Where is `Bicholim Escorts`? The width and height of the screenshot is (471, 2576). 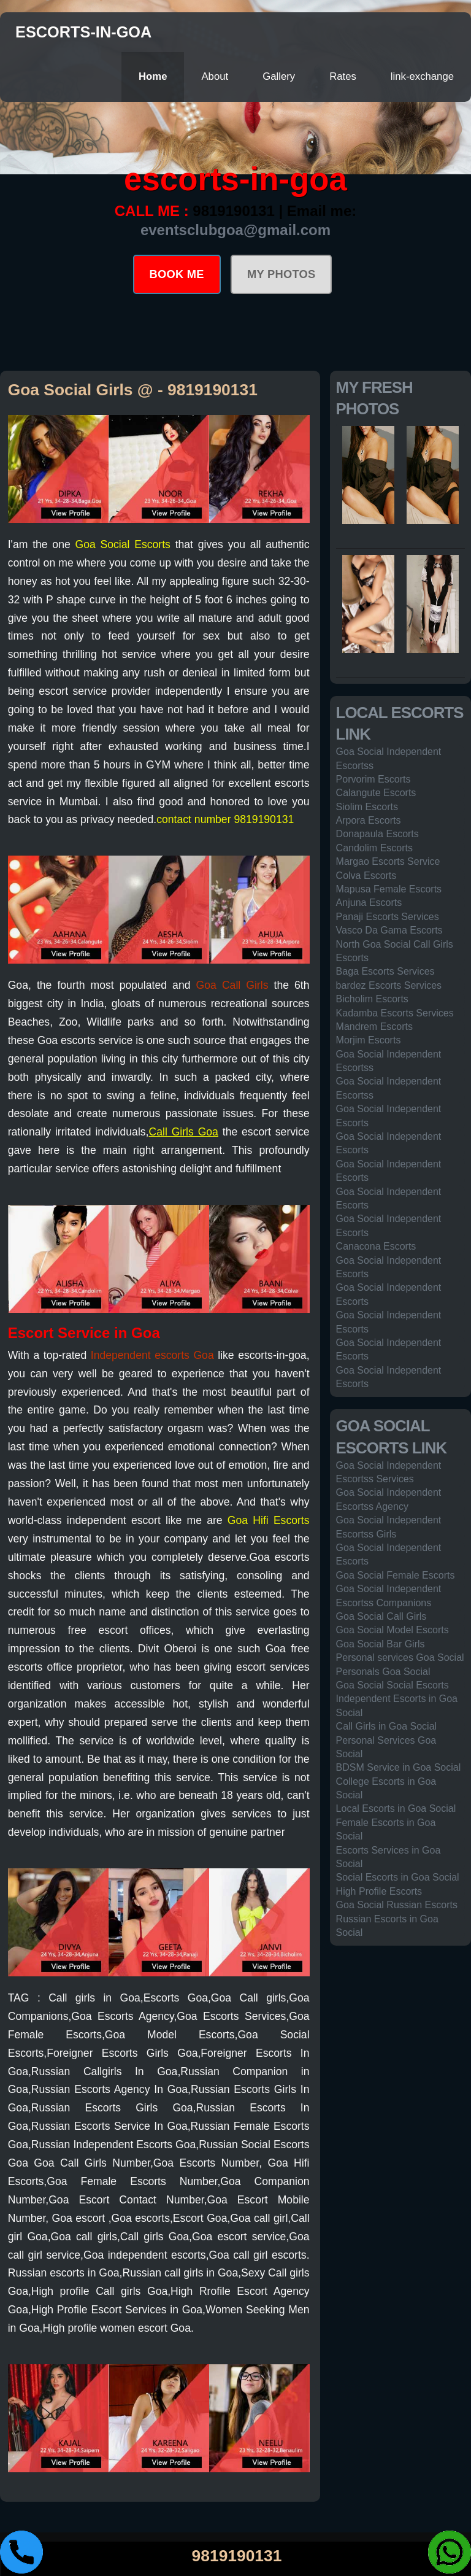
Bicholim Escorts is located at coordinates (372, 999).